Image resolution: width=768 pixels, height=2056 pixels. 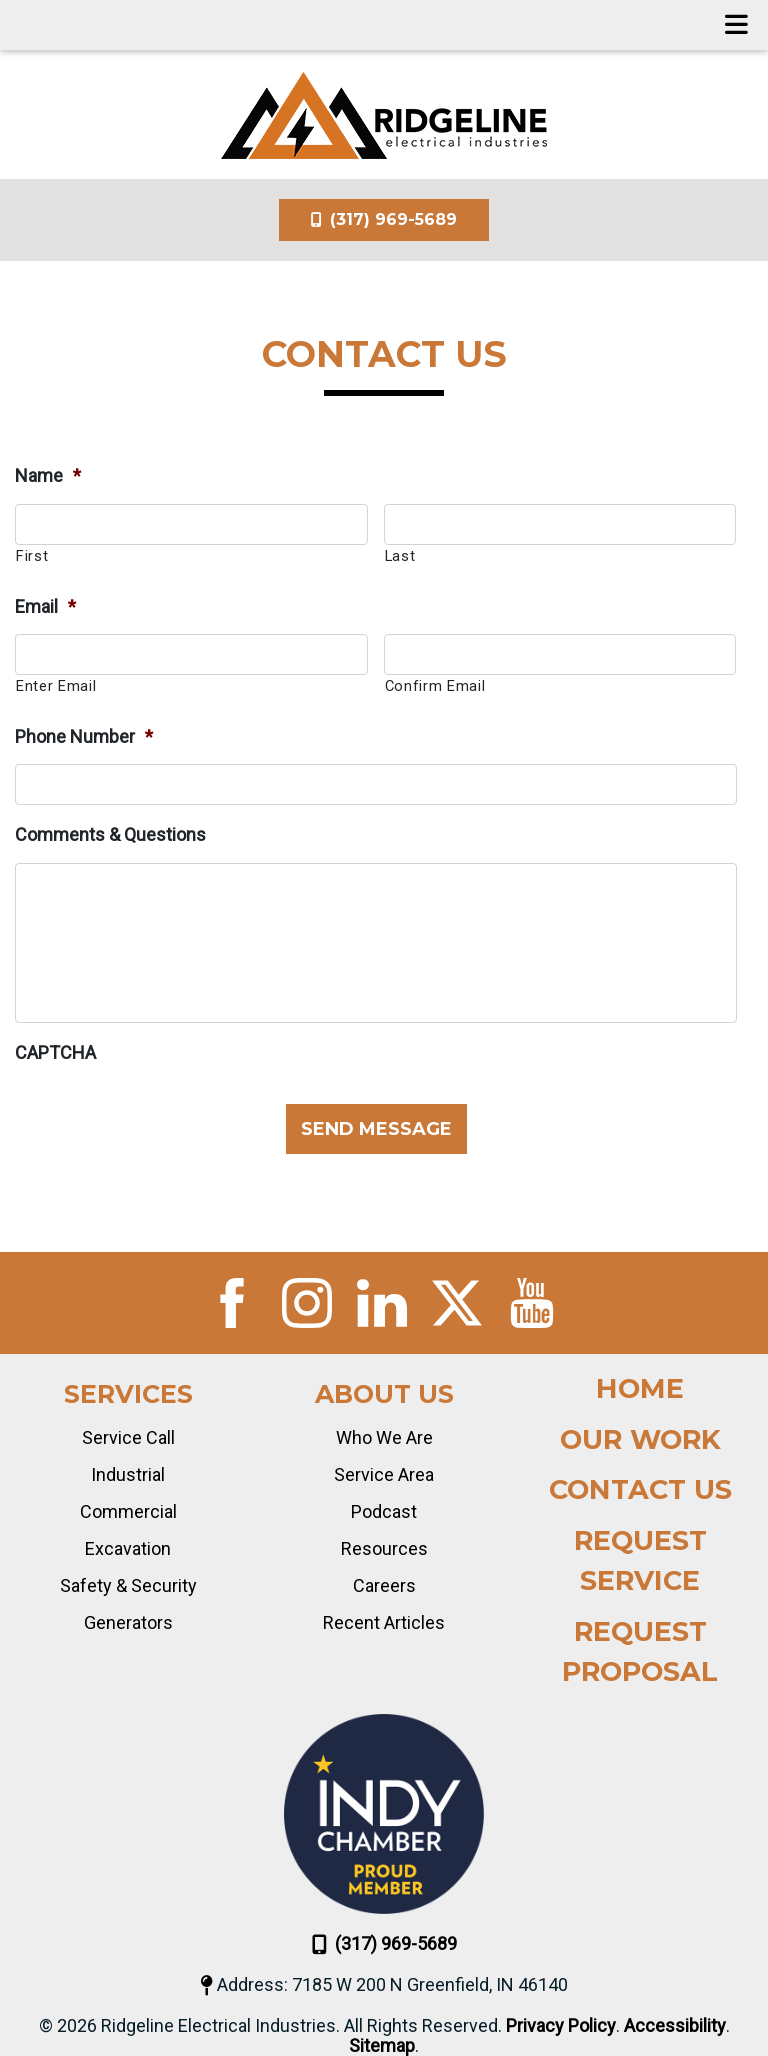 What do you see at coordinates (384, 1437) in the screenshot?
I see `Who We Are` at bounding box center [384, 1437].